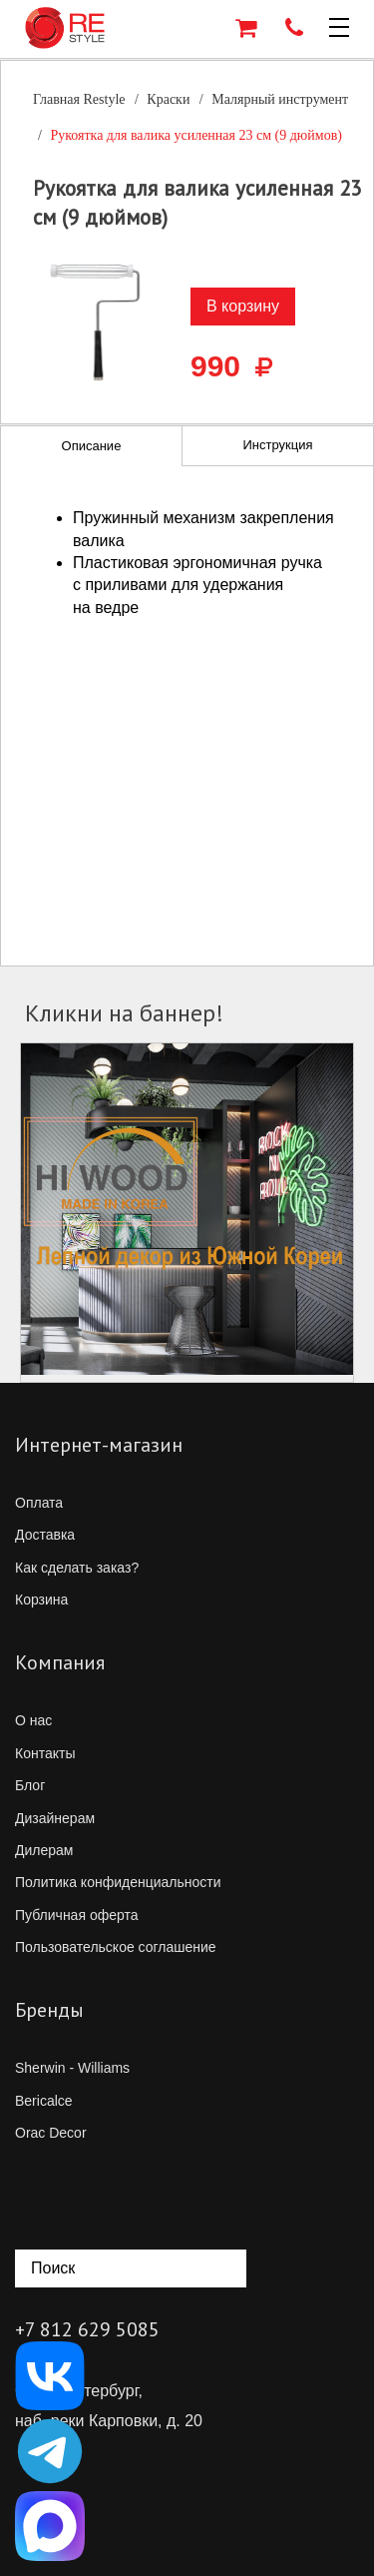  I want to click on Контакты, so click(45, 1753).